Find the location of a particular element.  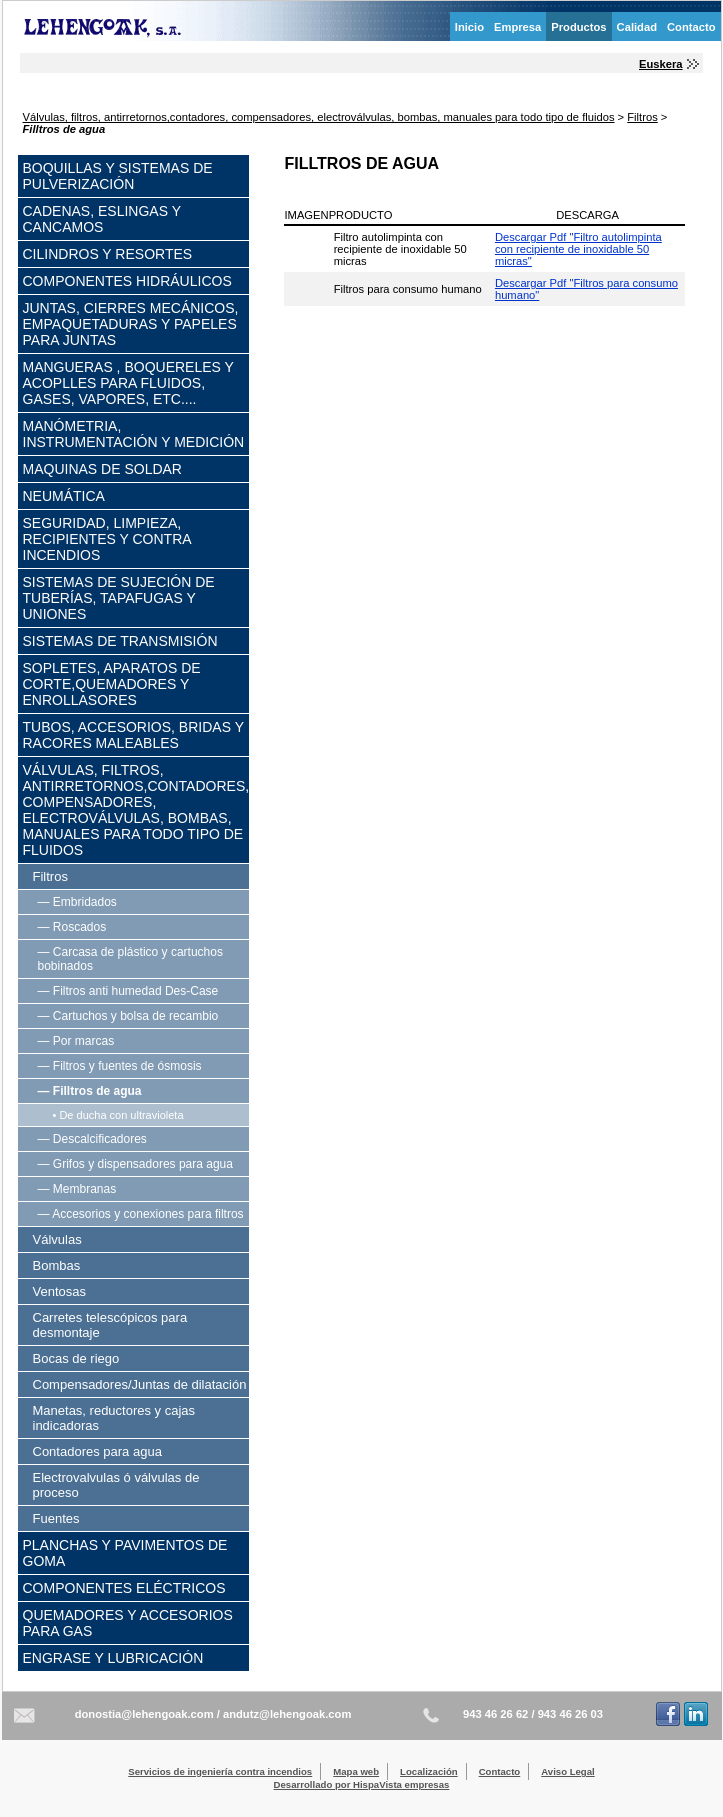

— Carcasa de plástico y cartuchos bobinados is located at coordinates (130, 959).